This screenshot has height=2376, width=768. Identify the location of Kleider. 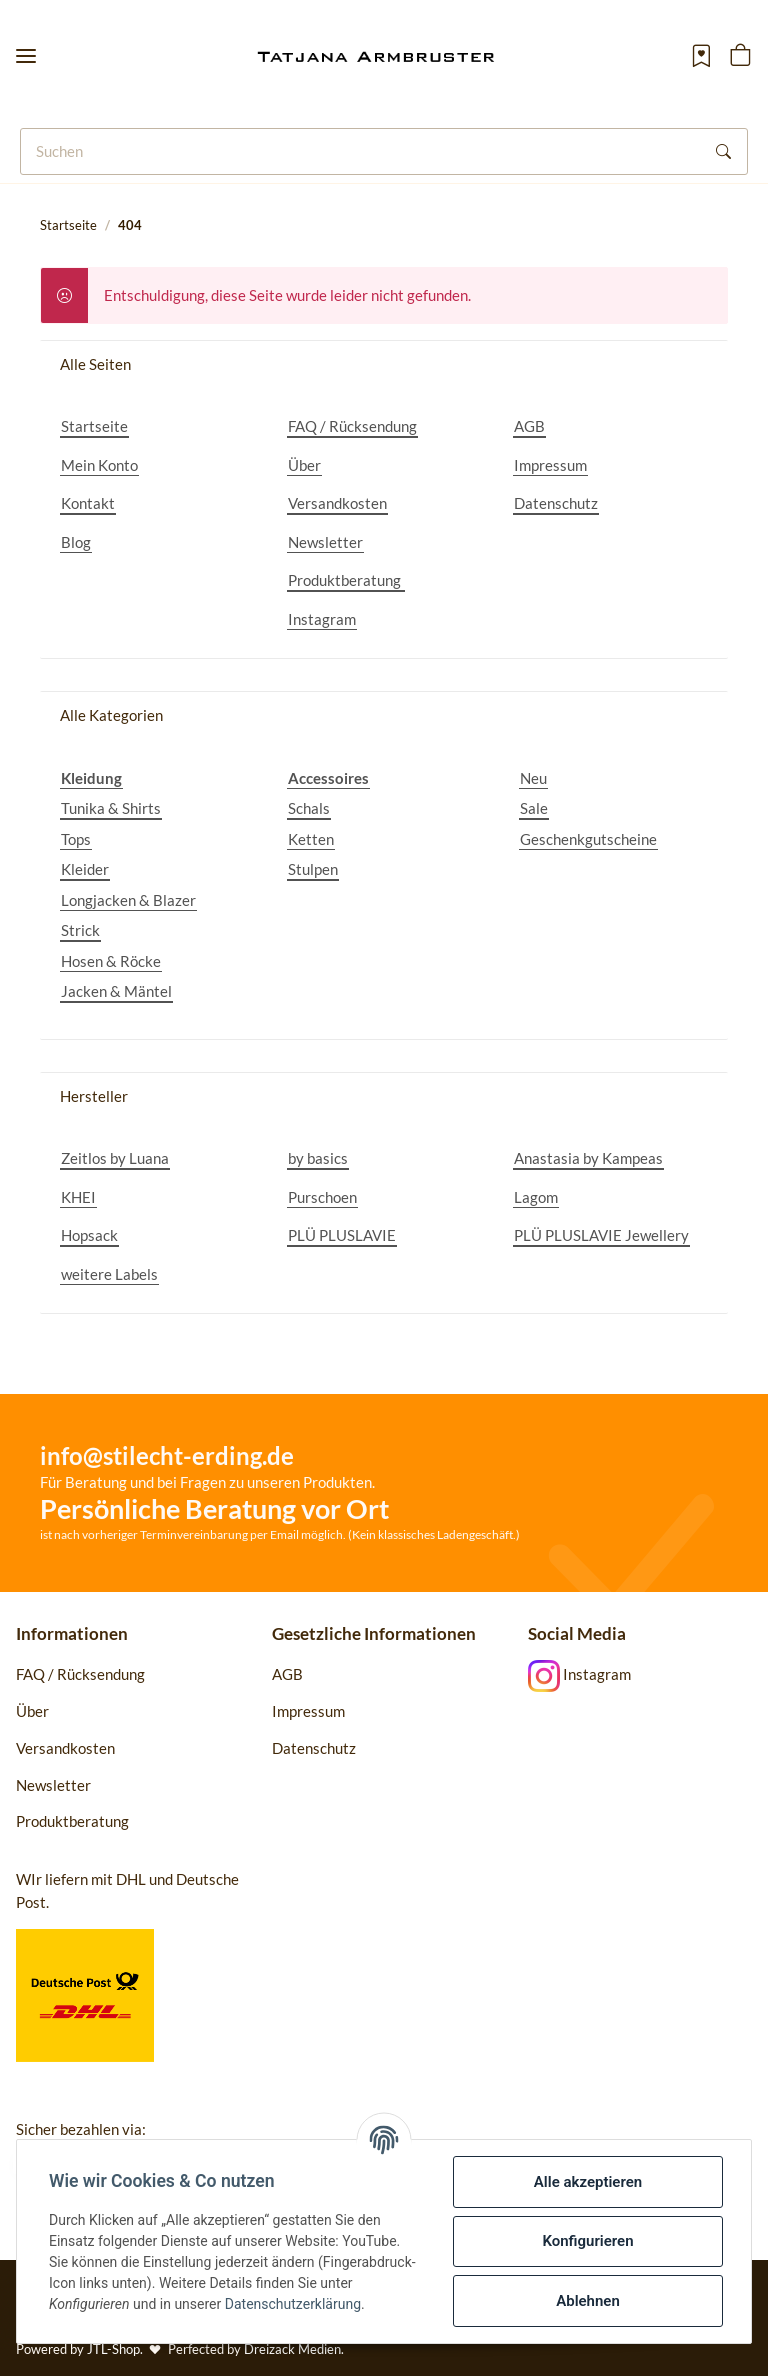
(85, 869).